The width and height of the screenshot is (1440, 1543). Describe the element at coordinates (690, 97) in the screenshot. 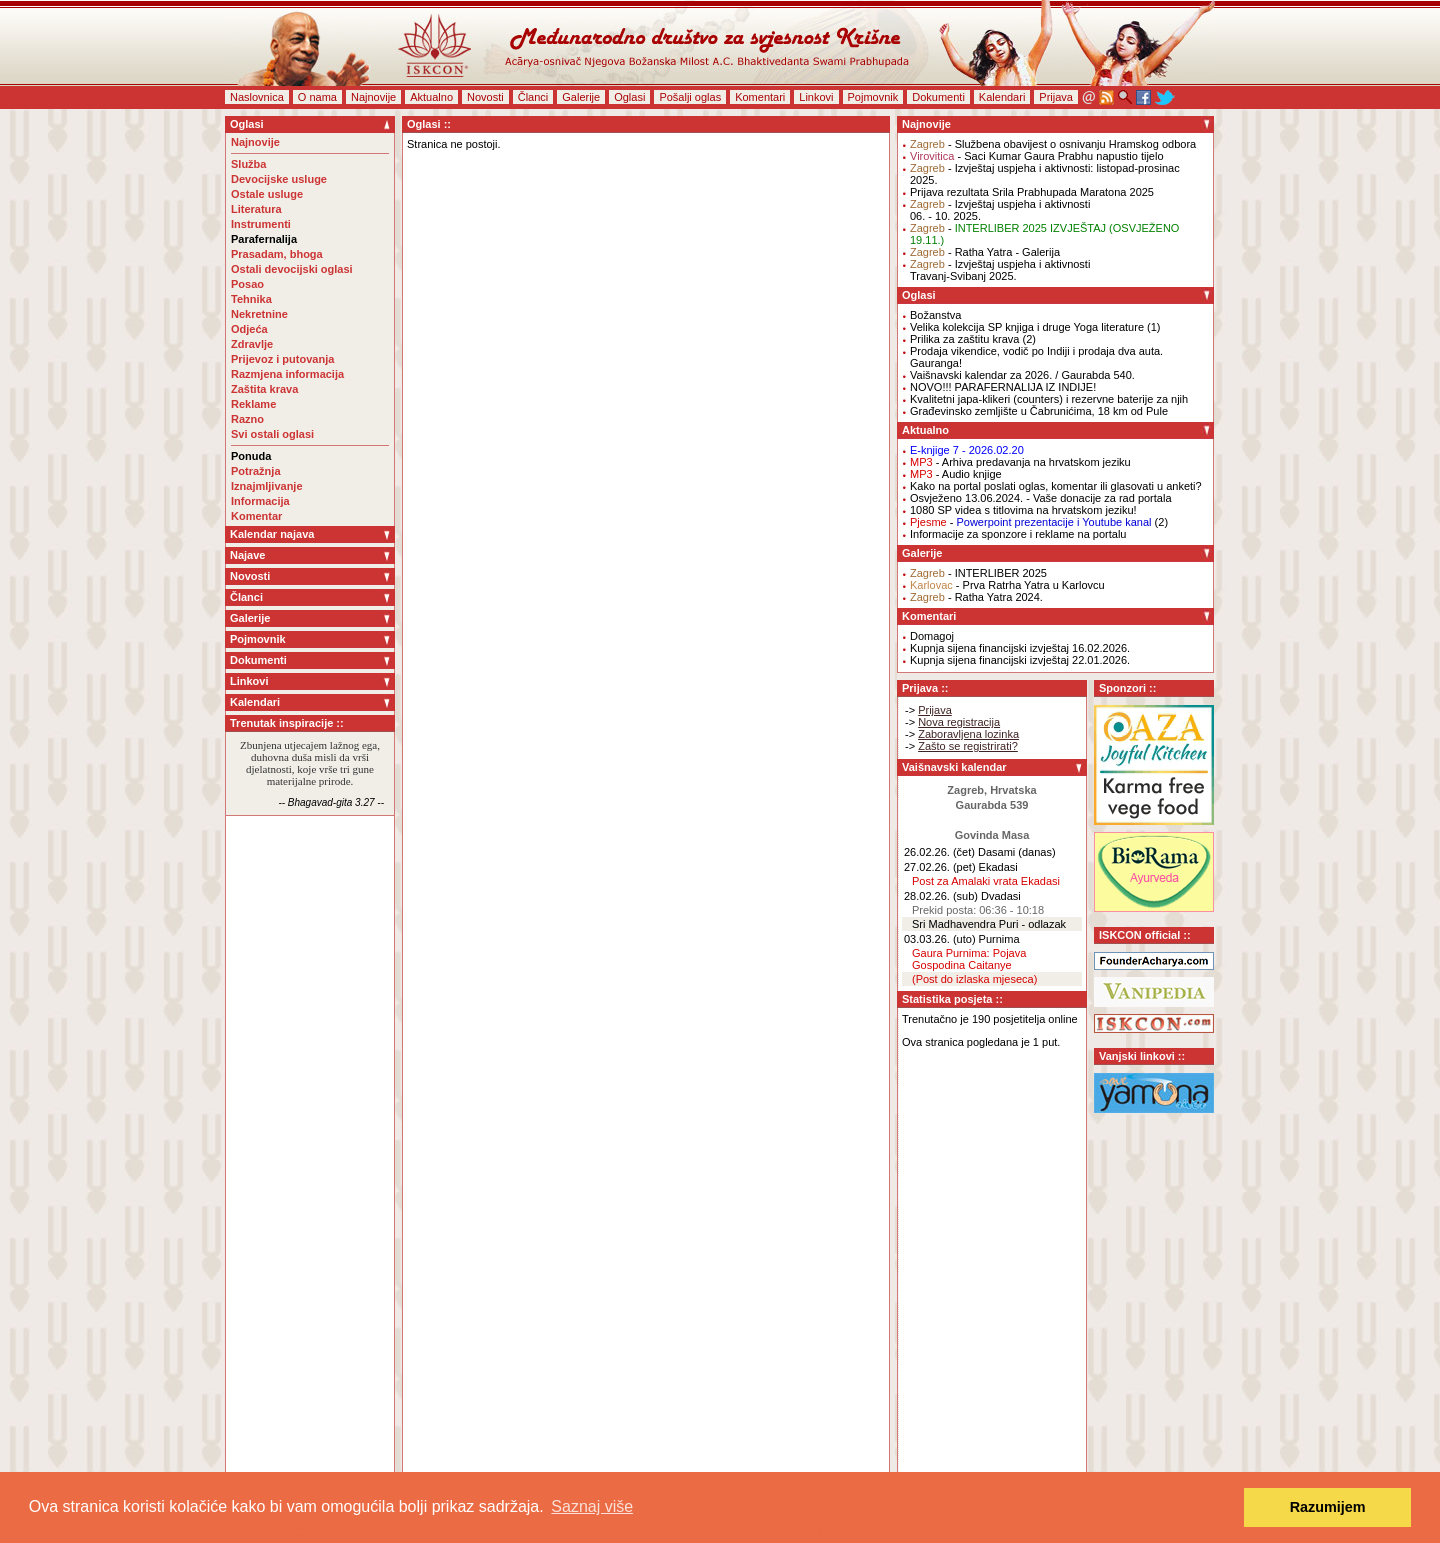

I see `Pošalji oglas` at that location.